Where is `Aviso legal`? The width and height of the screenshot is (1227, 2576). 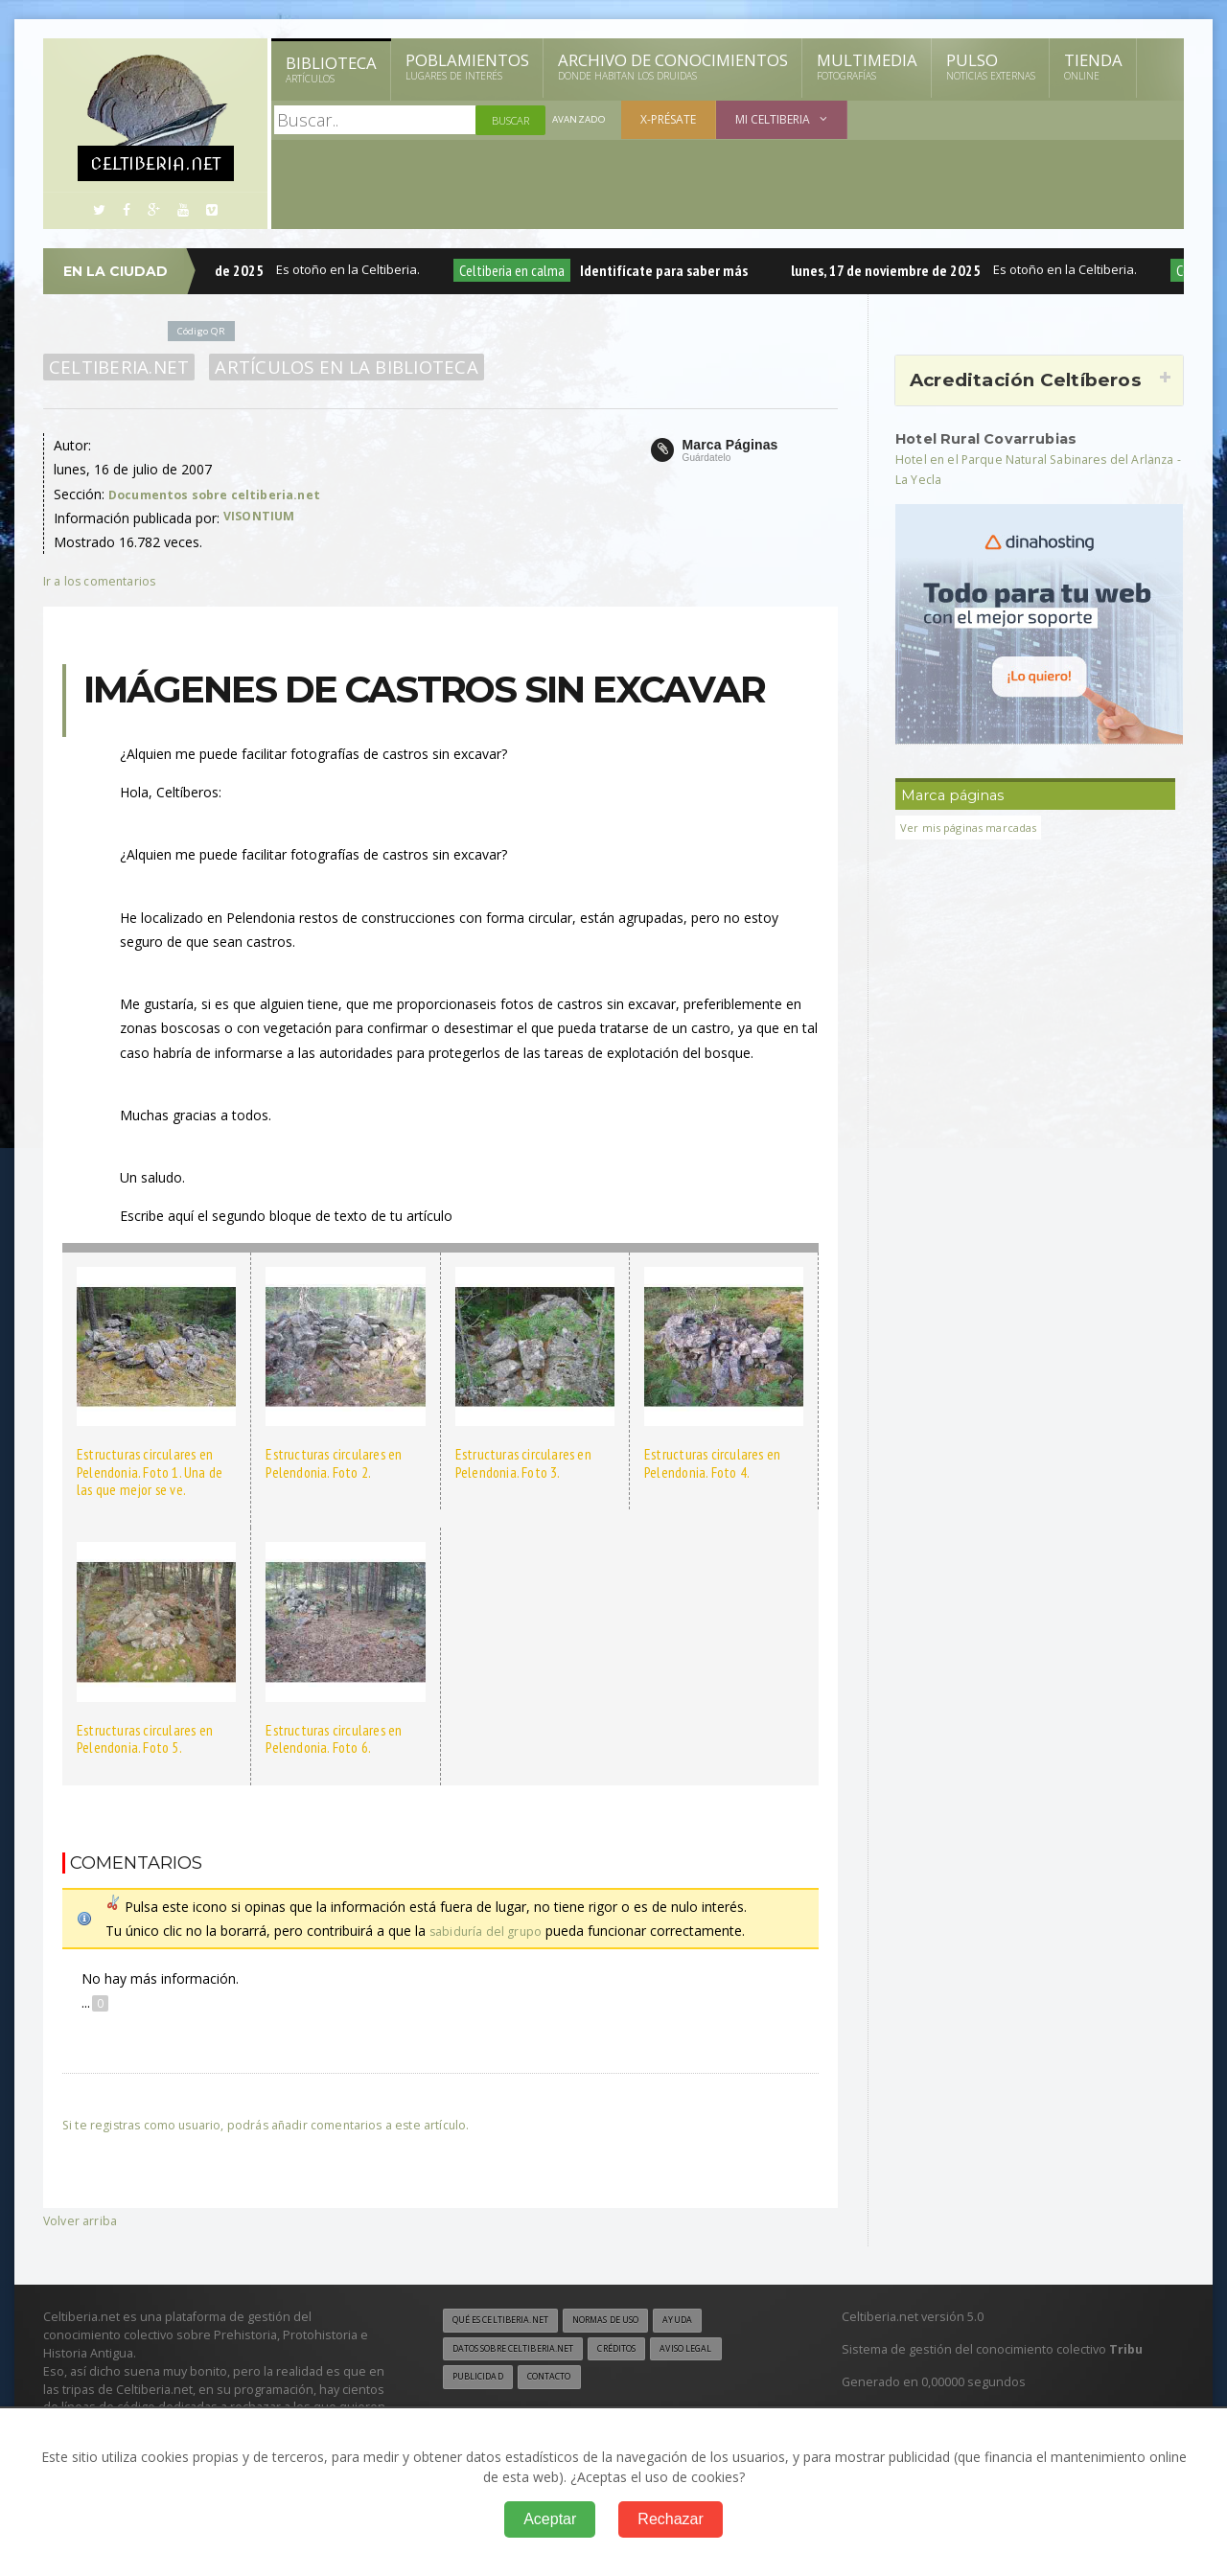 Aviso legal is located at coordinates (723, 2351).